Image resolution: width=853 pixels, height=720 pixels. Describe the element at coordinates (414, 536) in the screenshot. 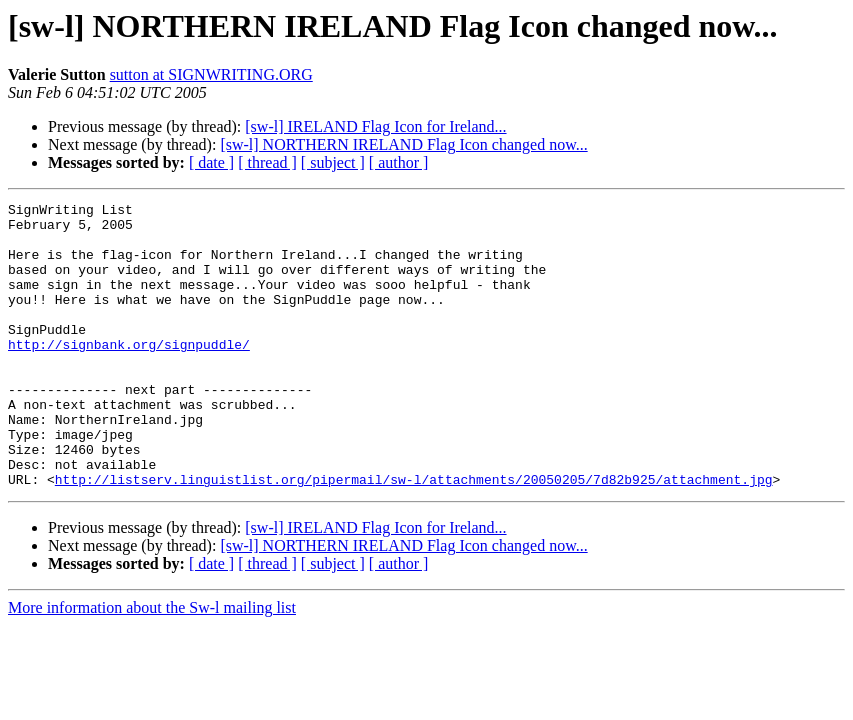

I see `http://listserv.linguistlist.org/pipermail/sw-l/attachments/20050205/7d82b925/attachment.jpg` at that location.